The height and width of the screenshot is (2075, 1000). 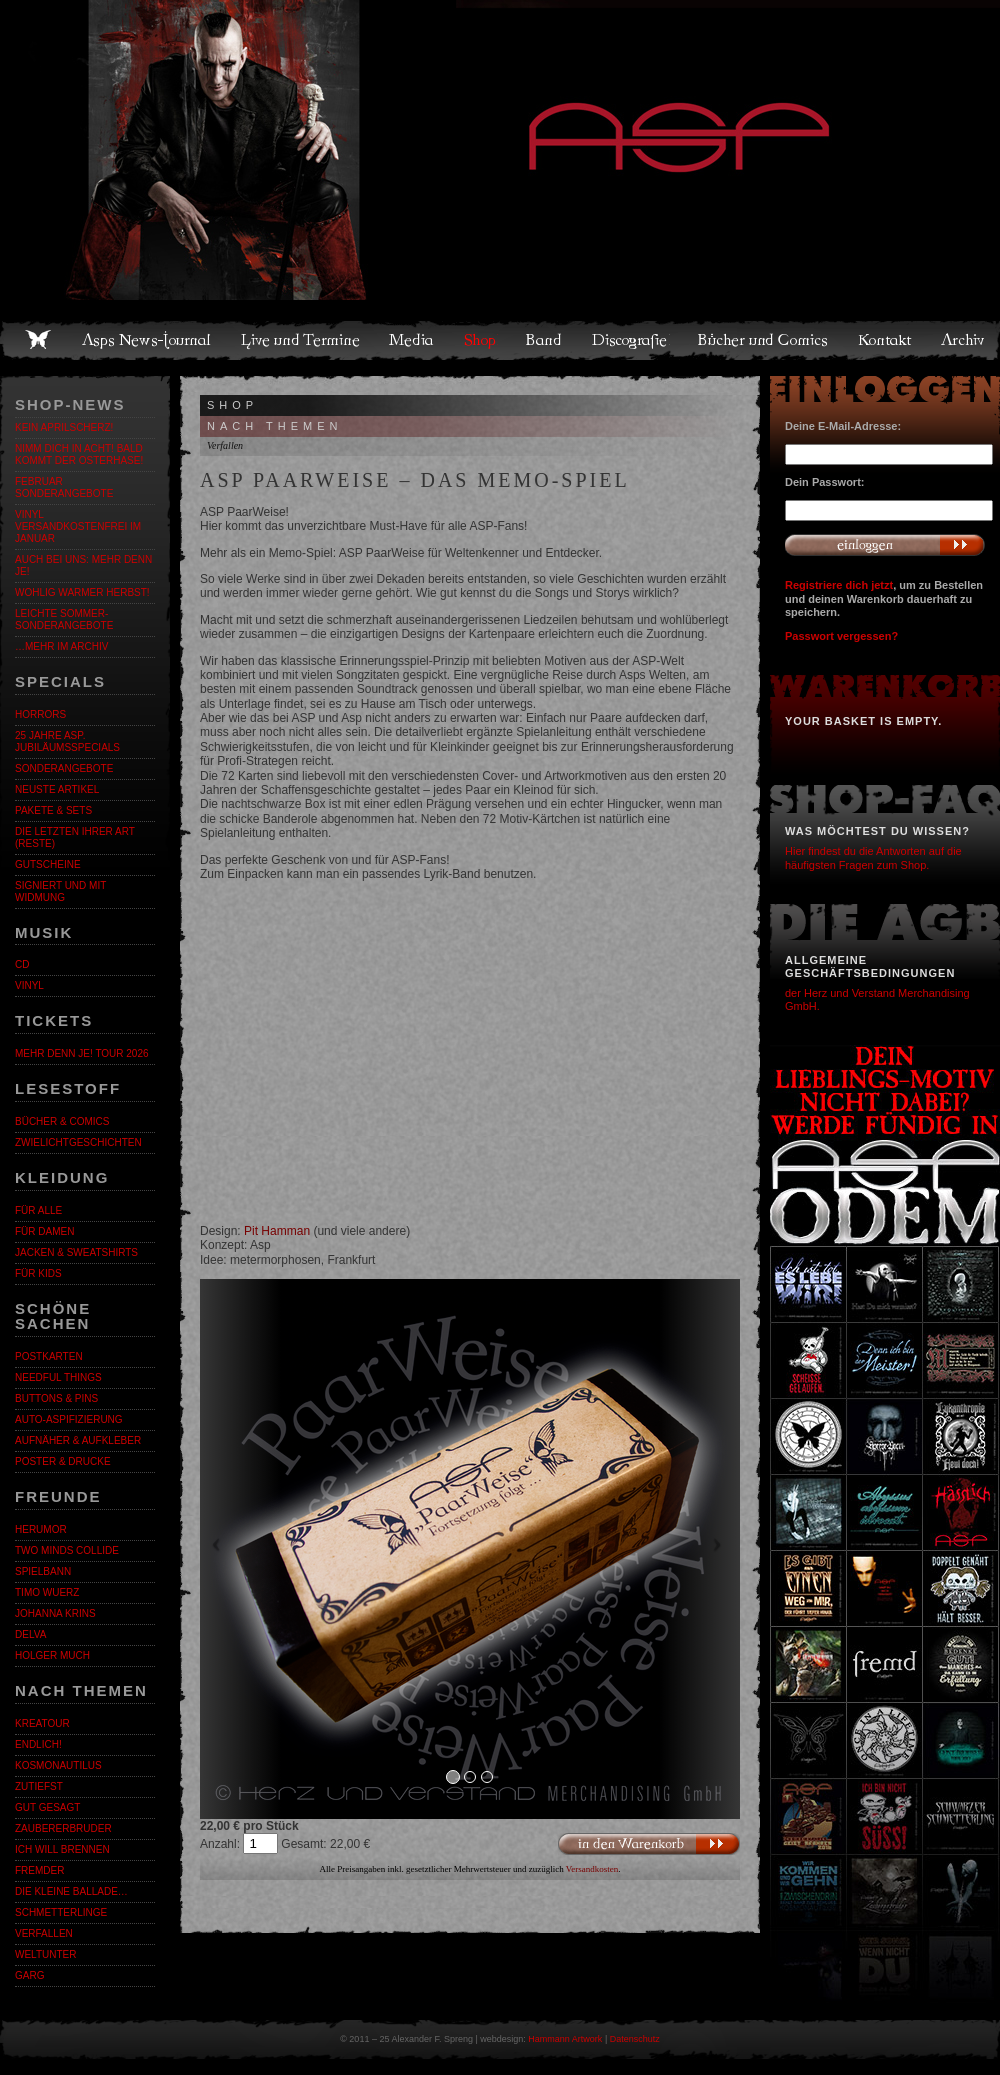 What do you see at coordinates (63, 1828) in the screenshot?
I see `Zaubererbruder` at bounding box center [63, 1828].